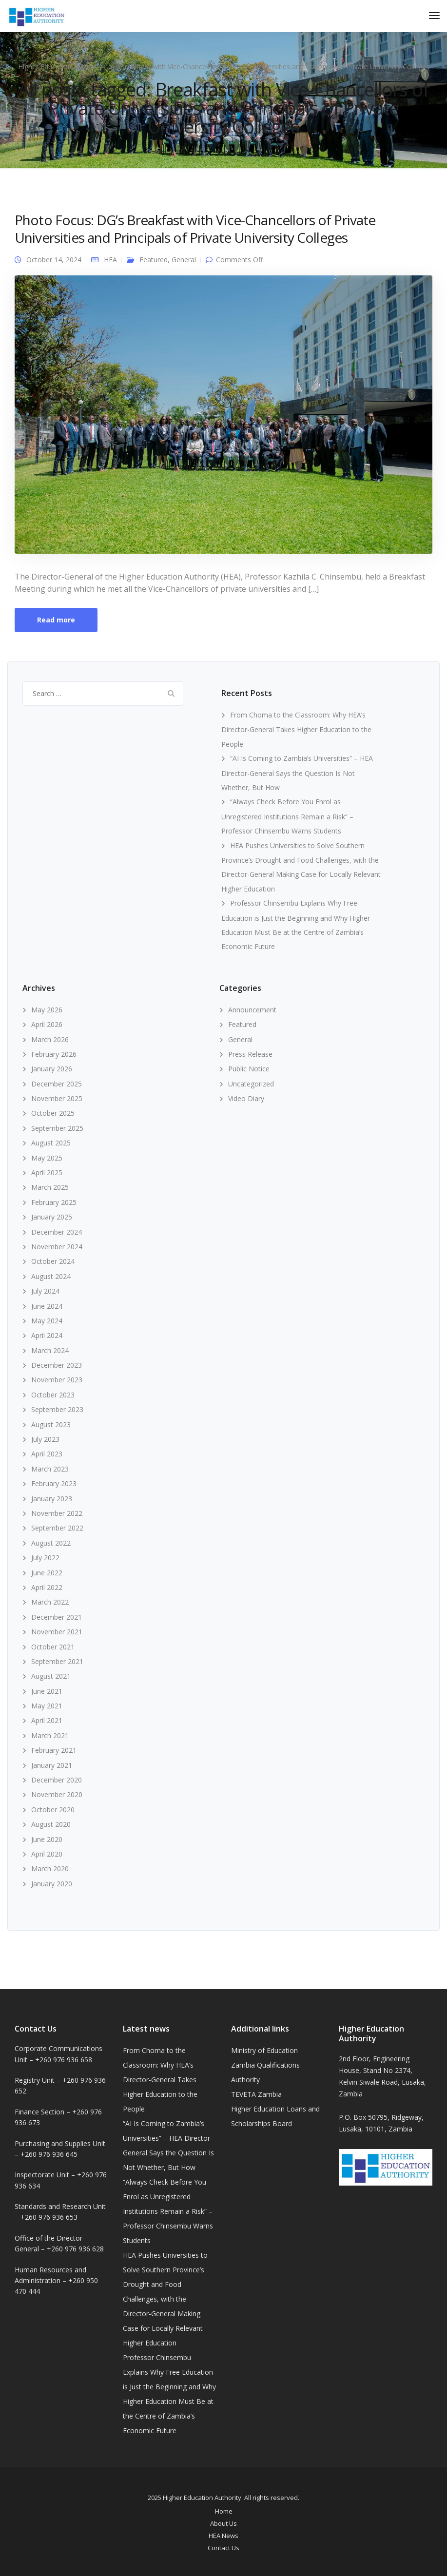  What do you see at coordinates (246, 1098) in the screenshot?
I see `Video Diary` at bounding box center [246, 1098].